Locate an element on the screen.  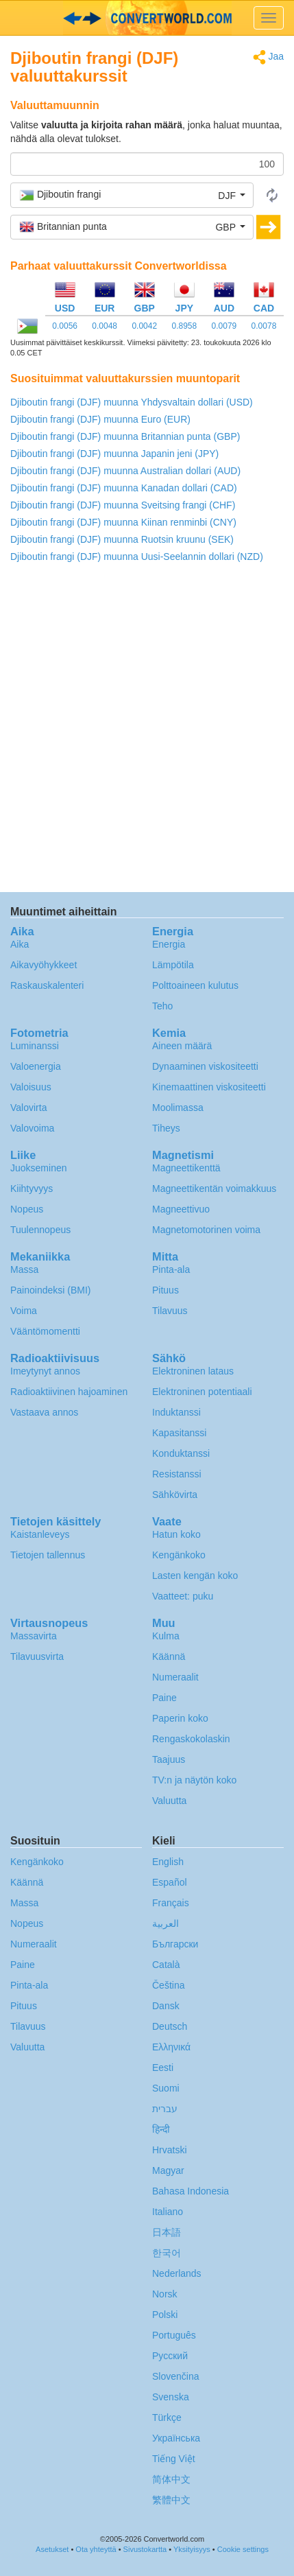
0.0048 is located at coordinates (104, 326).